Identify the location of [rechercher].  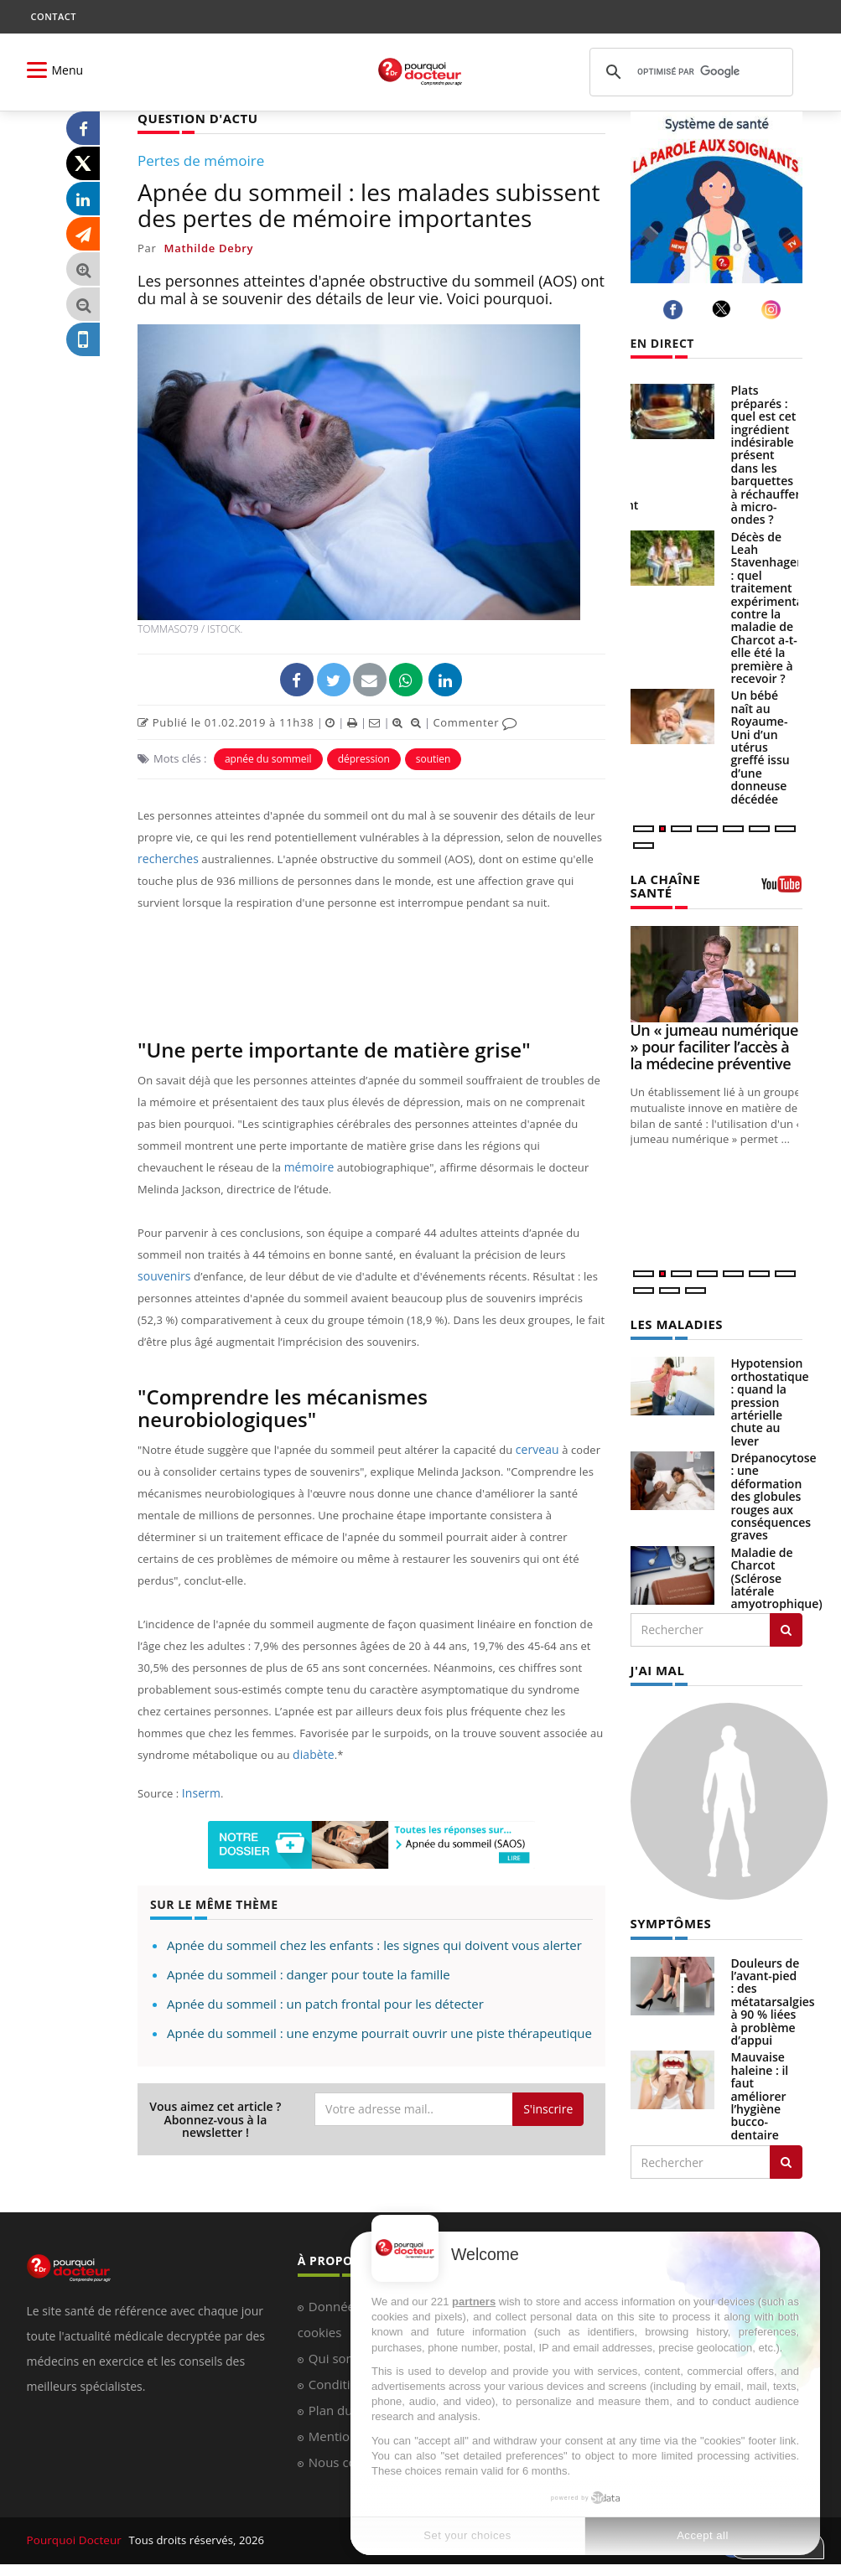
(688, 72).